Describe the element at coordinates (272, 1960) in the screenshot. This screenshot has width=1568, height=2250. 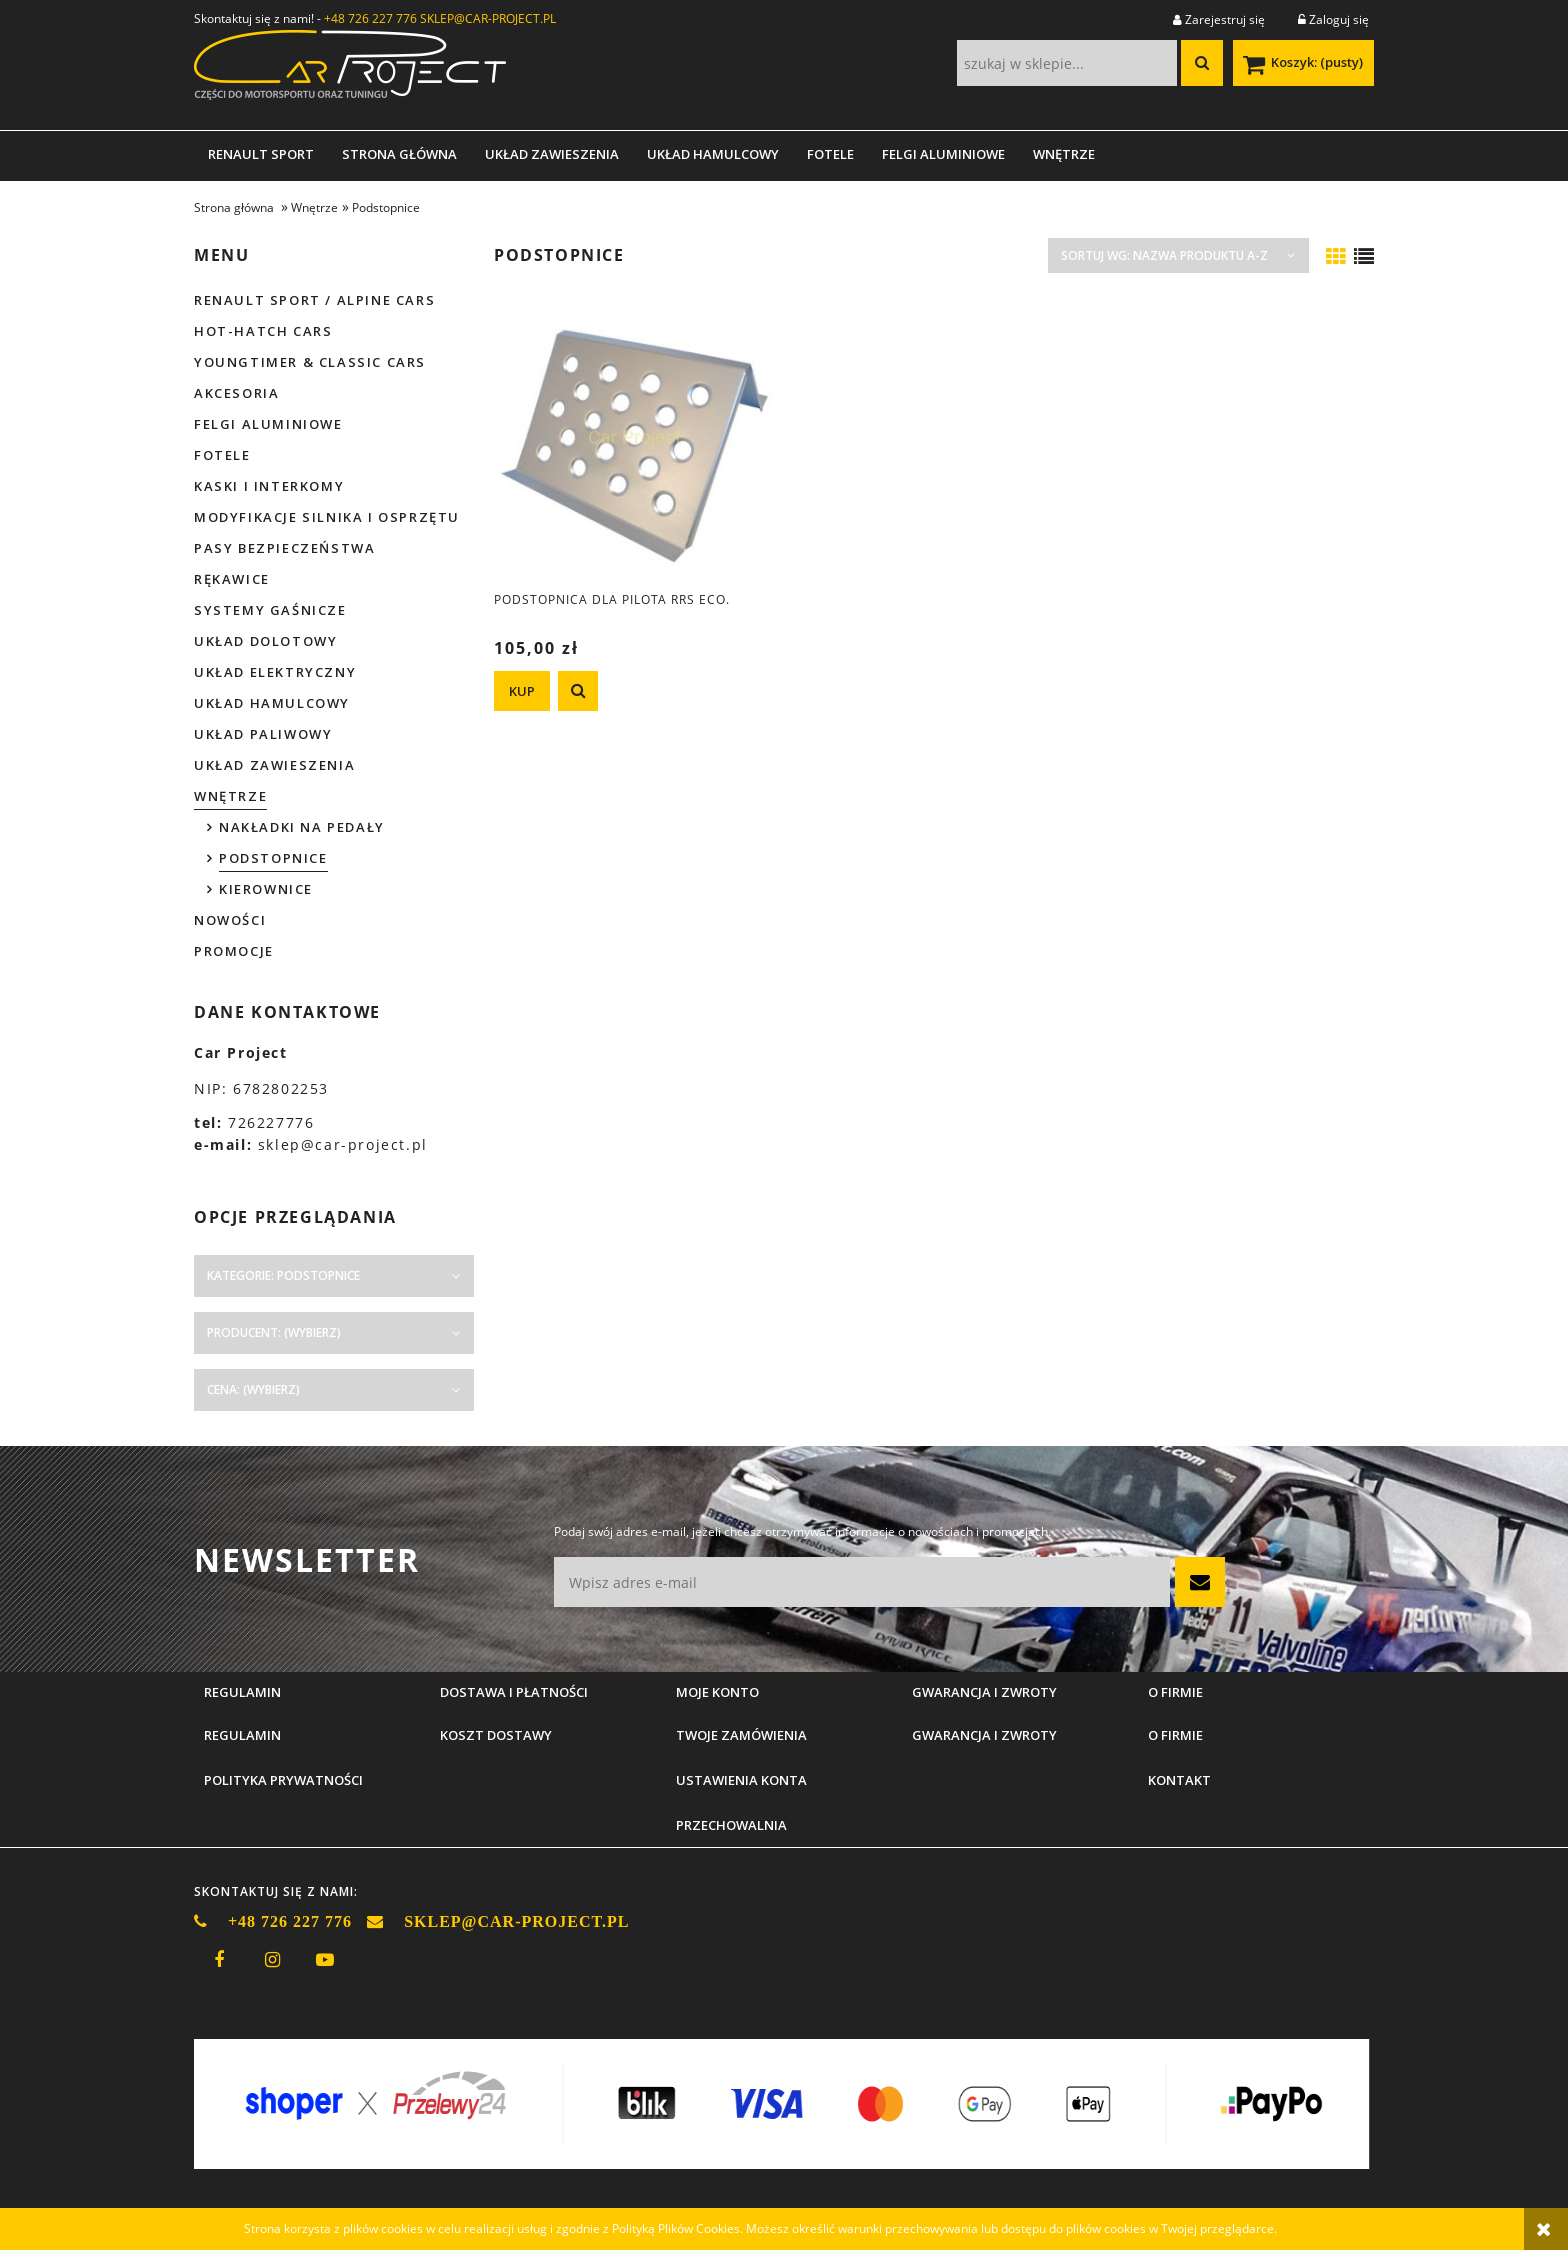
I see `instagram` at that location.